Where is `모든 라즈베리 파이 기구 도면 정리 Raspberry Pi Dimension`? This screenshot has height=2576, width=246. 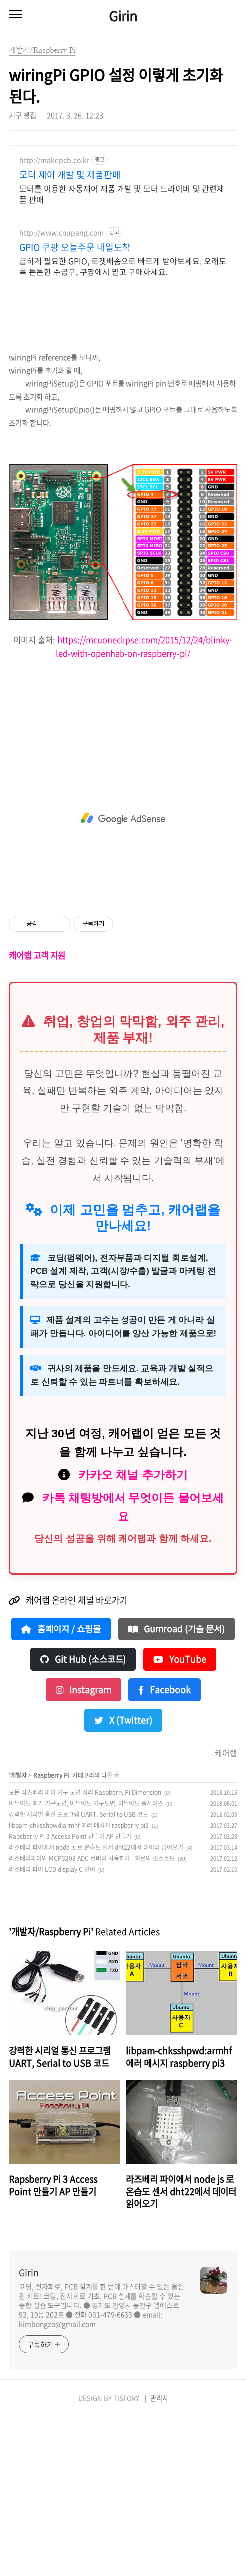
모든 라즈베리 파이 기구 도면 정리 Raspberry Pi Dimension is located at coordinates (85, 1951).